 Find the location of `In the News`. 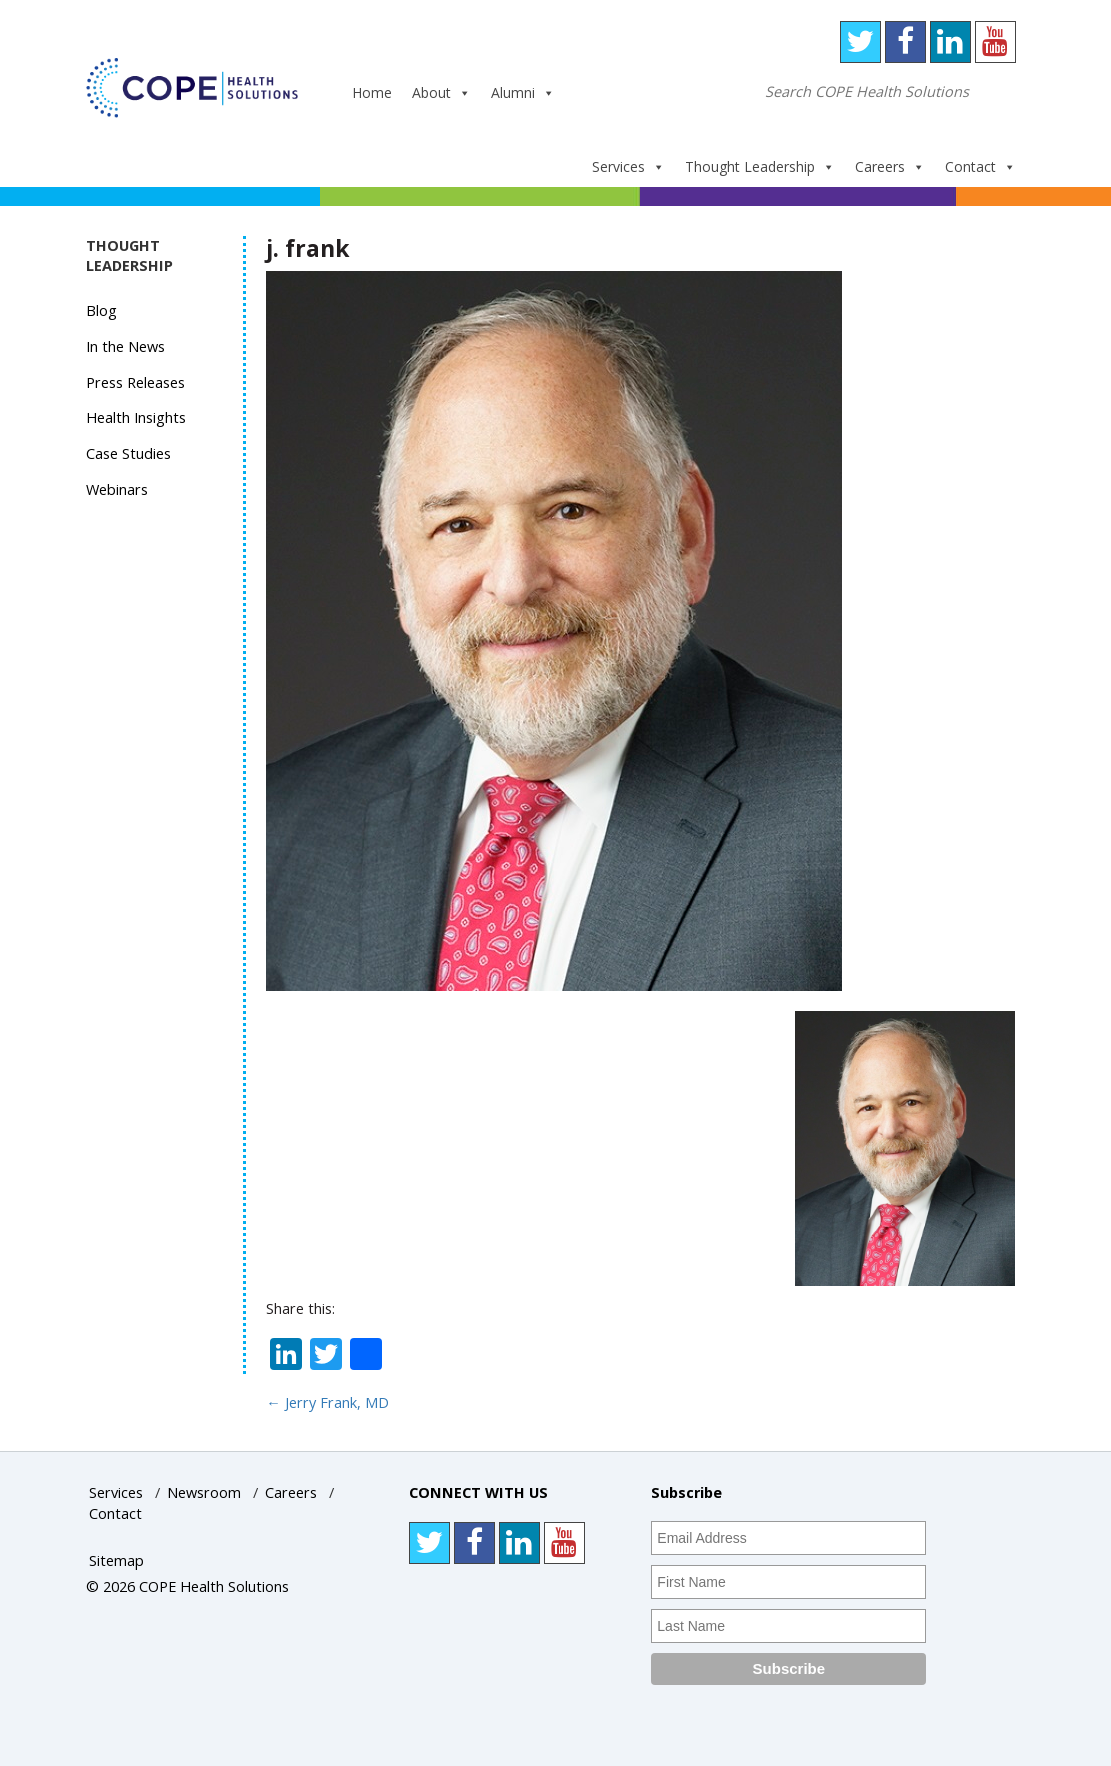

In the News is located at coordinates (125, 346).